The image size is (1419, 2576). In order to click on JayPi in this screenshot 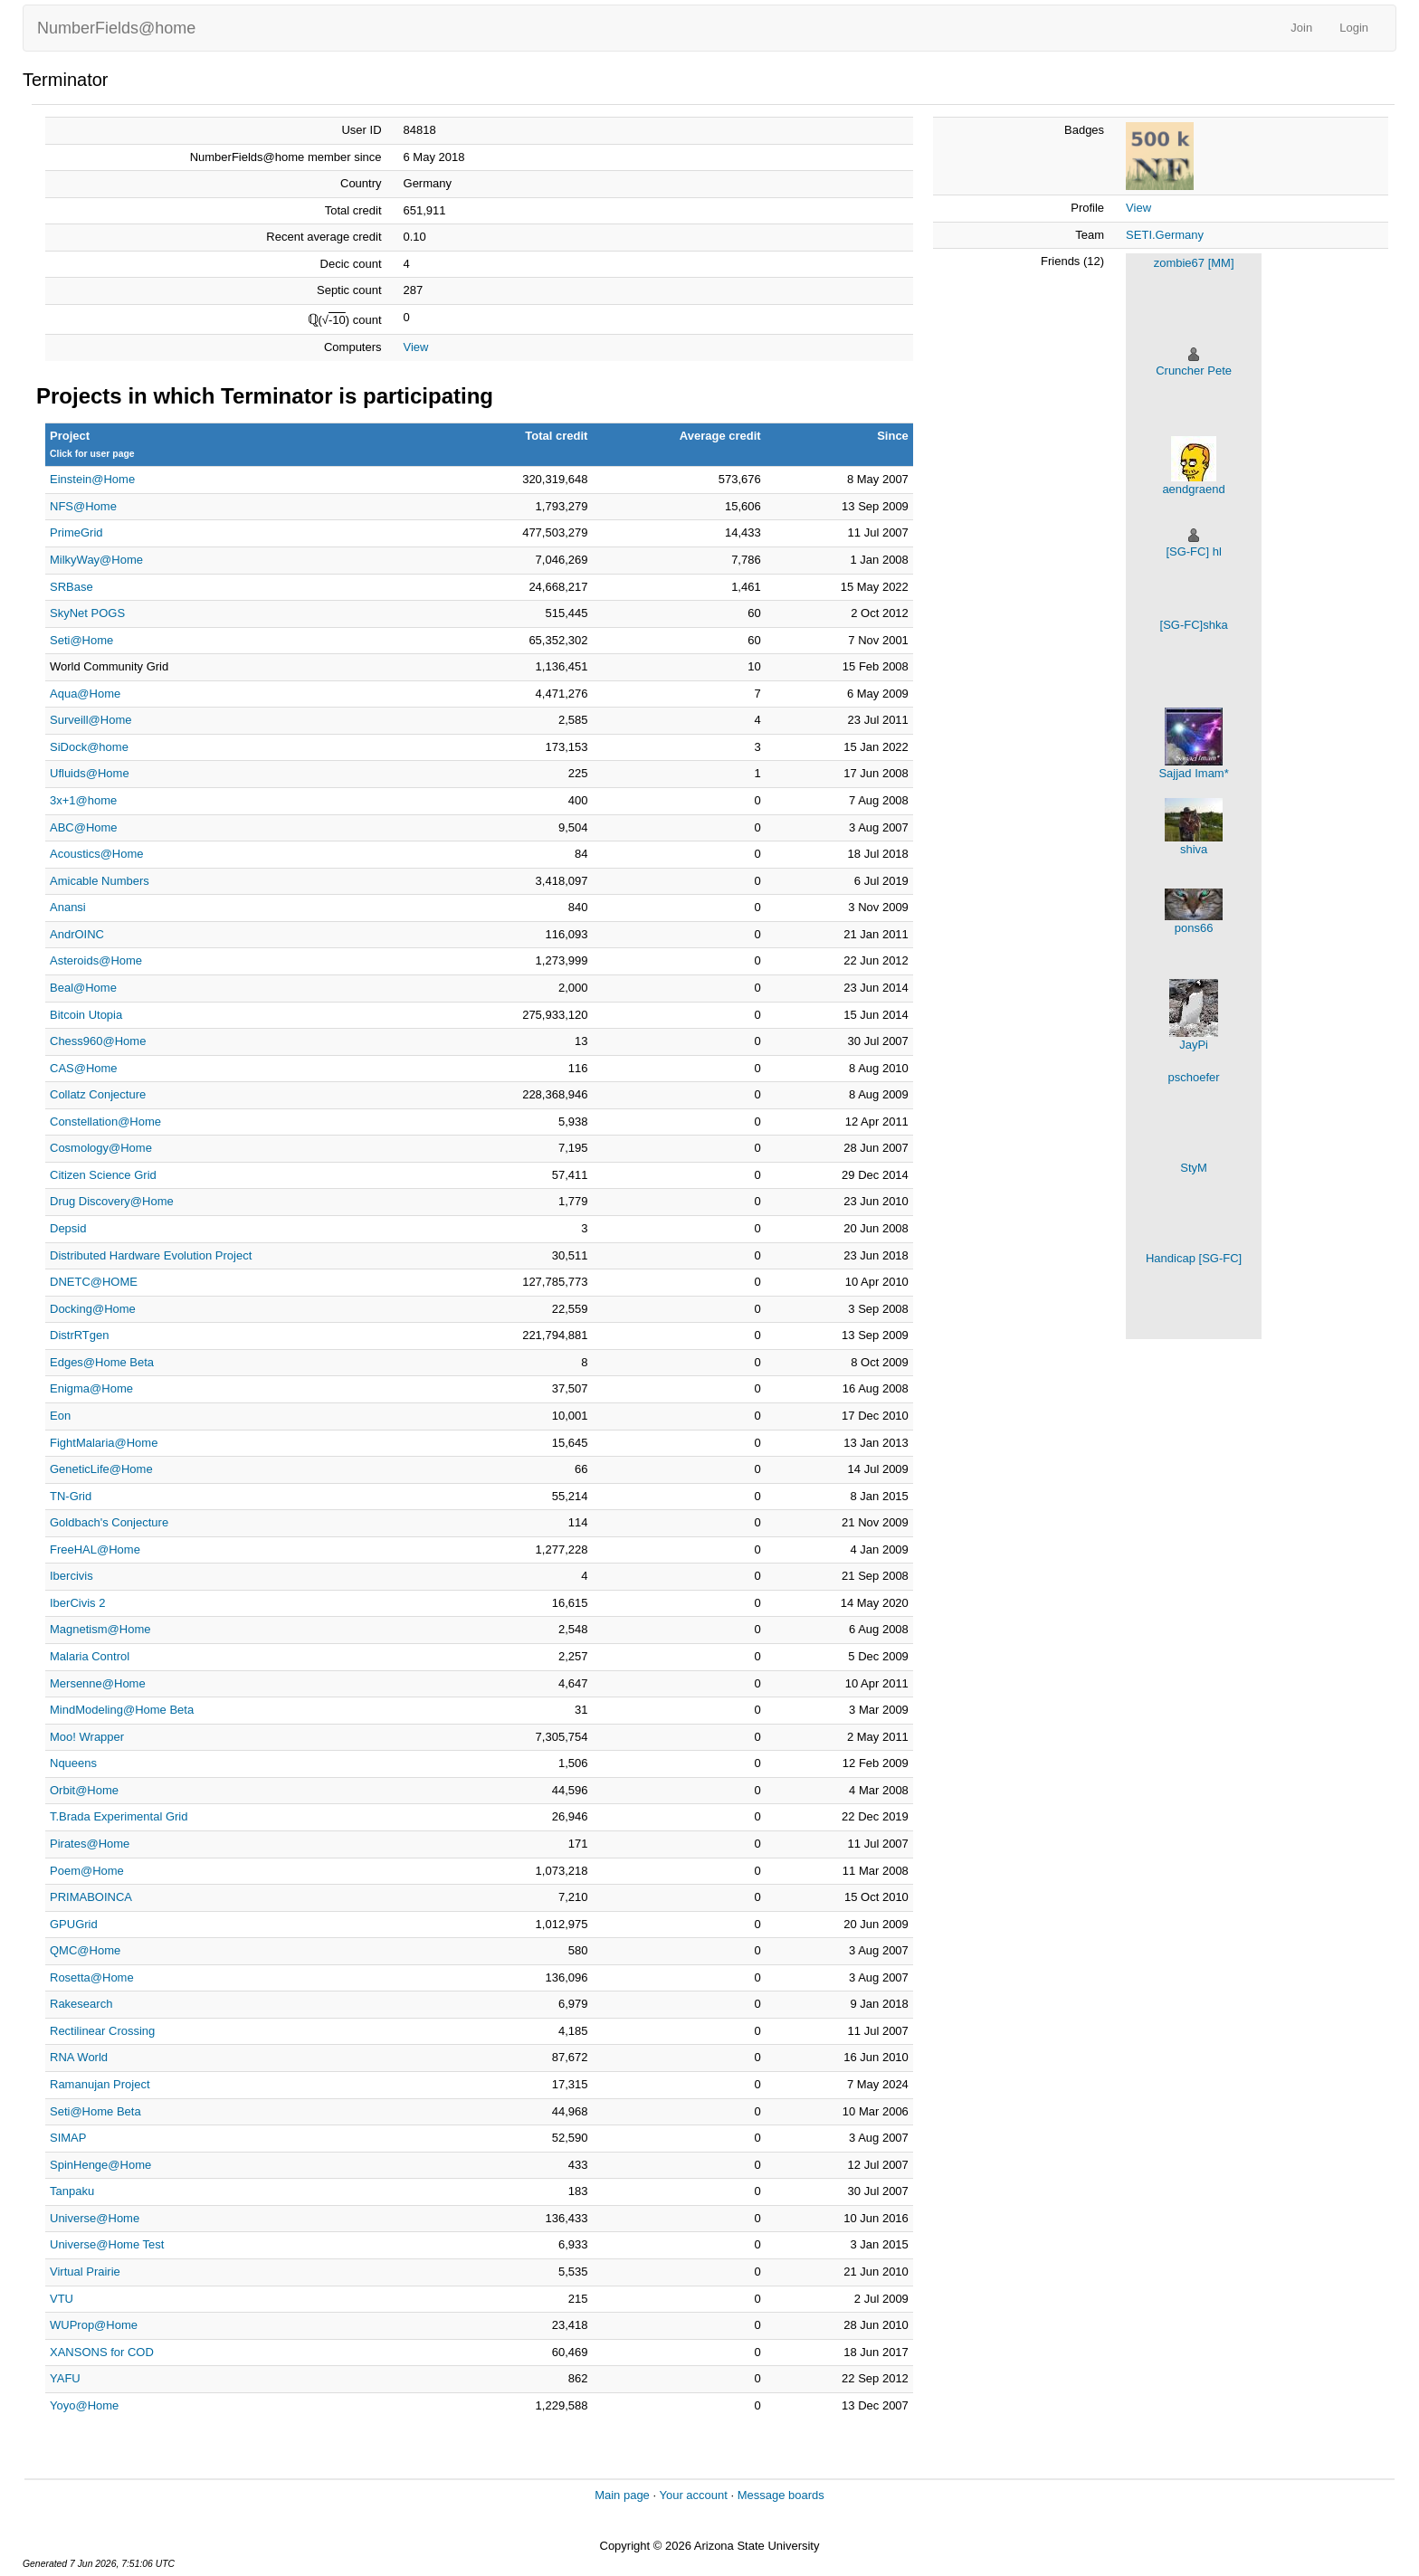, I will do `click(1193, 1044)`.